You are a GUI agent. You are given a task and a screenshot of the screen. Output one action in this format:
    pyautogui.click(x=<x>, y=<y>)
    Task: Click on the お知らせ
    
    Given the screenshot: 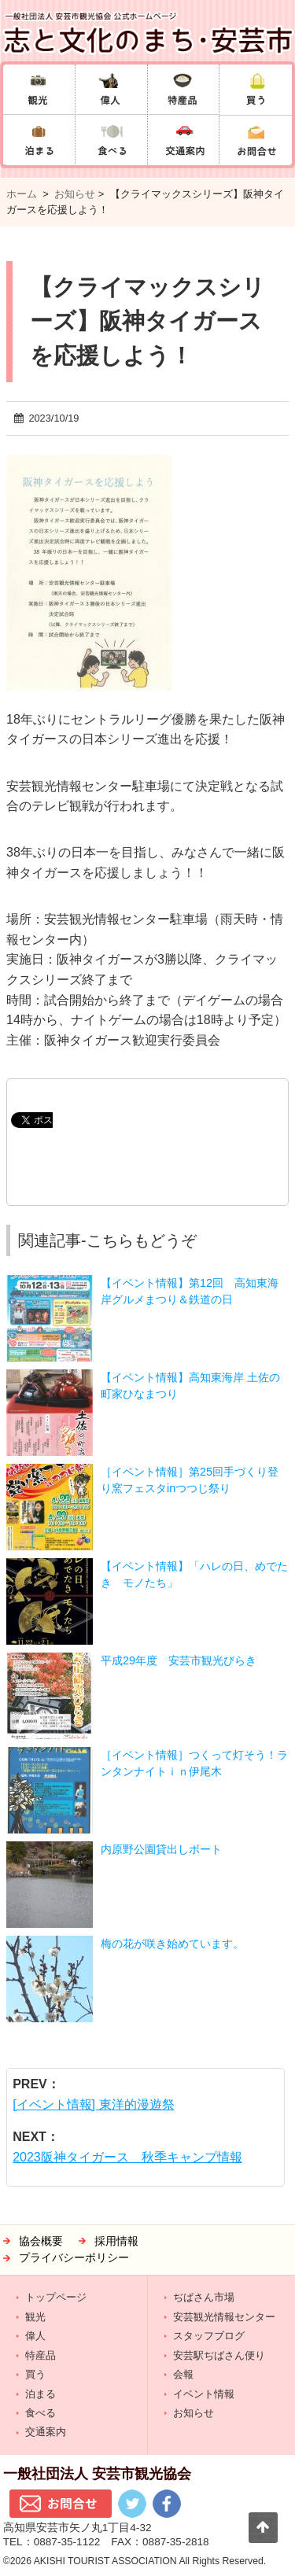 What is the action you would take?
    pyautogui.click(x=74, y=194)
    